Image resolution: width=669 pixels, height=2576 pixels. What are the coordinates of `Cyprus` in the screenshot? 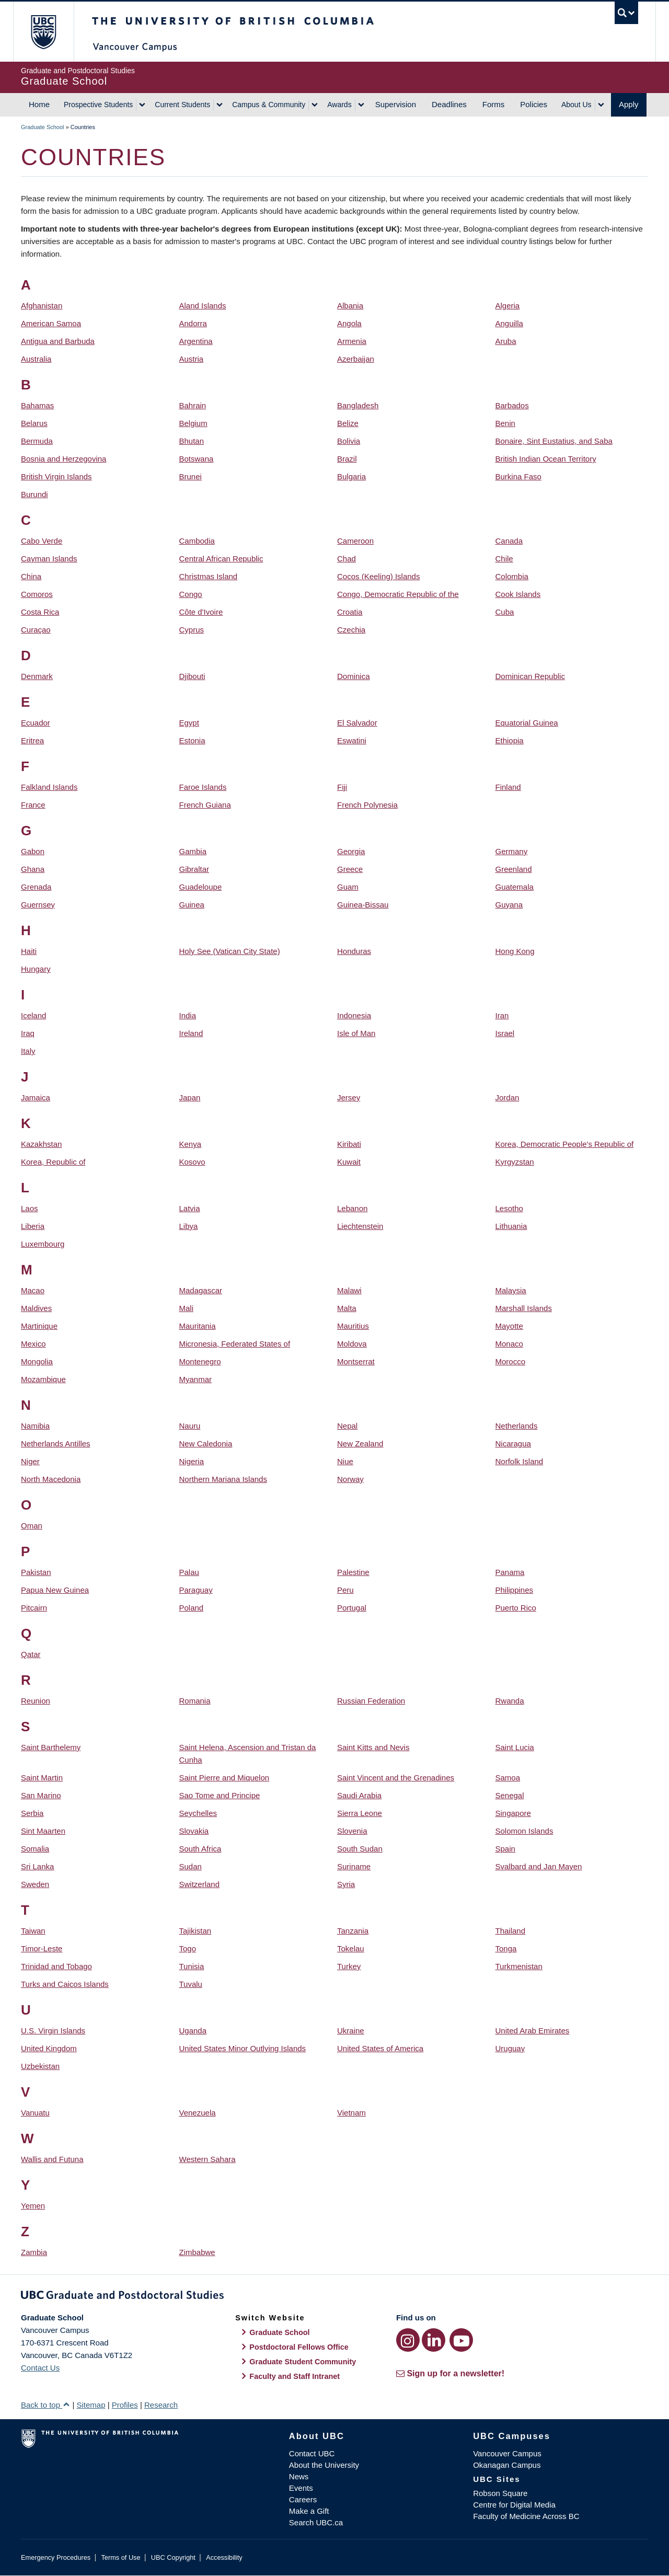 It's located at (191, 629).